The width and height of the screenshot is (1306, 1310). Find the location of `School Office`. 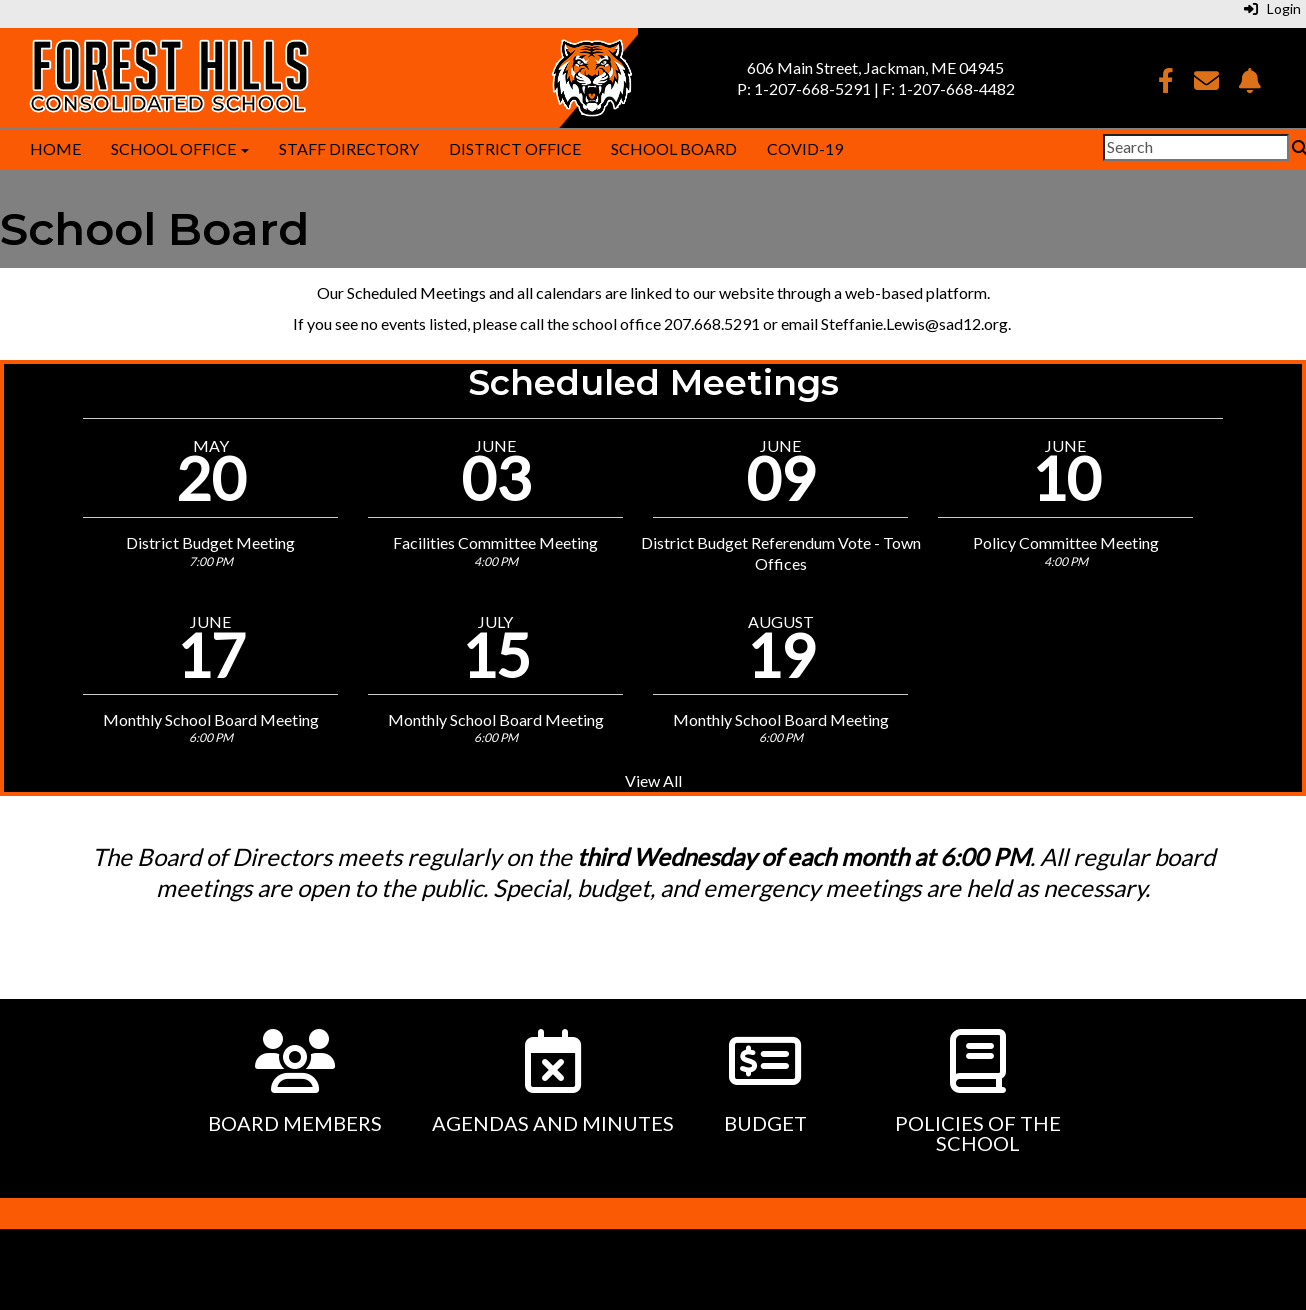

School Office is located at coordinates (180, 148).